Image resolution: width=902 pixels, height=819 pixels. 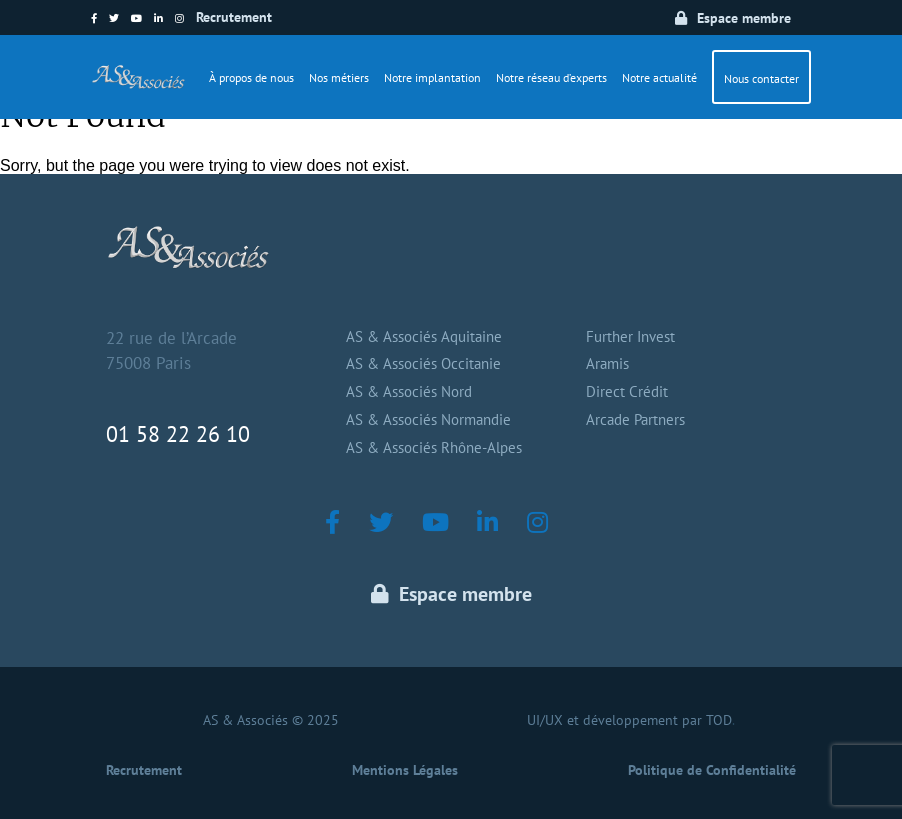 What do you see at coordinates (712, 769) in the screenshot?
I see `Politique de Confidentialité` at bounding box center [712, 769].